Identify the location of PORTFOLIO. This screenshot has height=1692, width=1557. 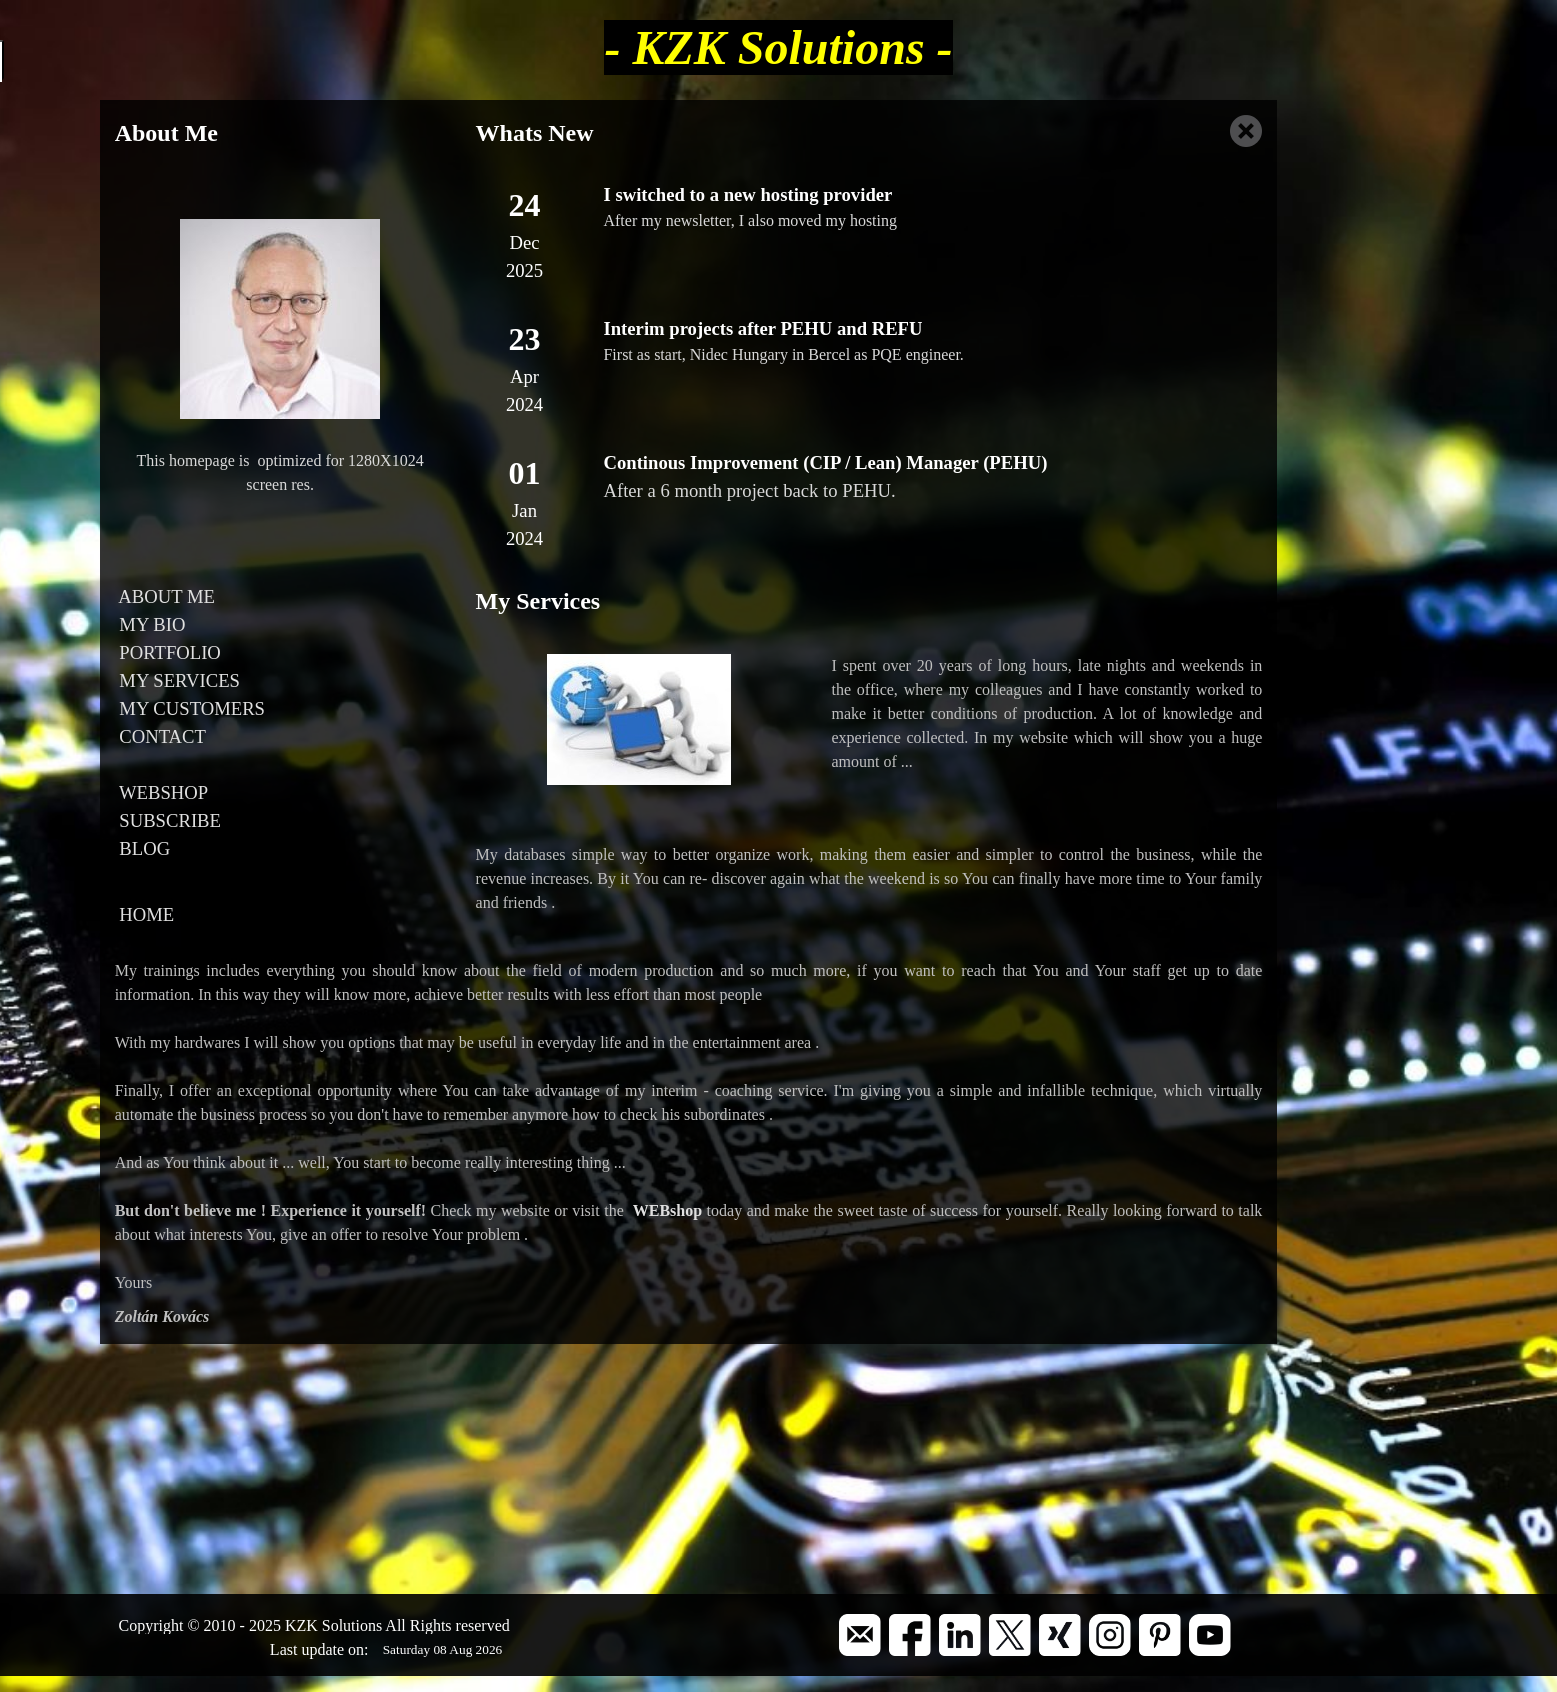
(168, 652).